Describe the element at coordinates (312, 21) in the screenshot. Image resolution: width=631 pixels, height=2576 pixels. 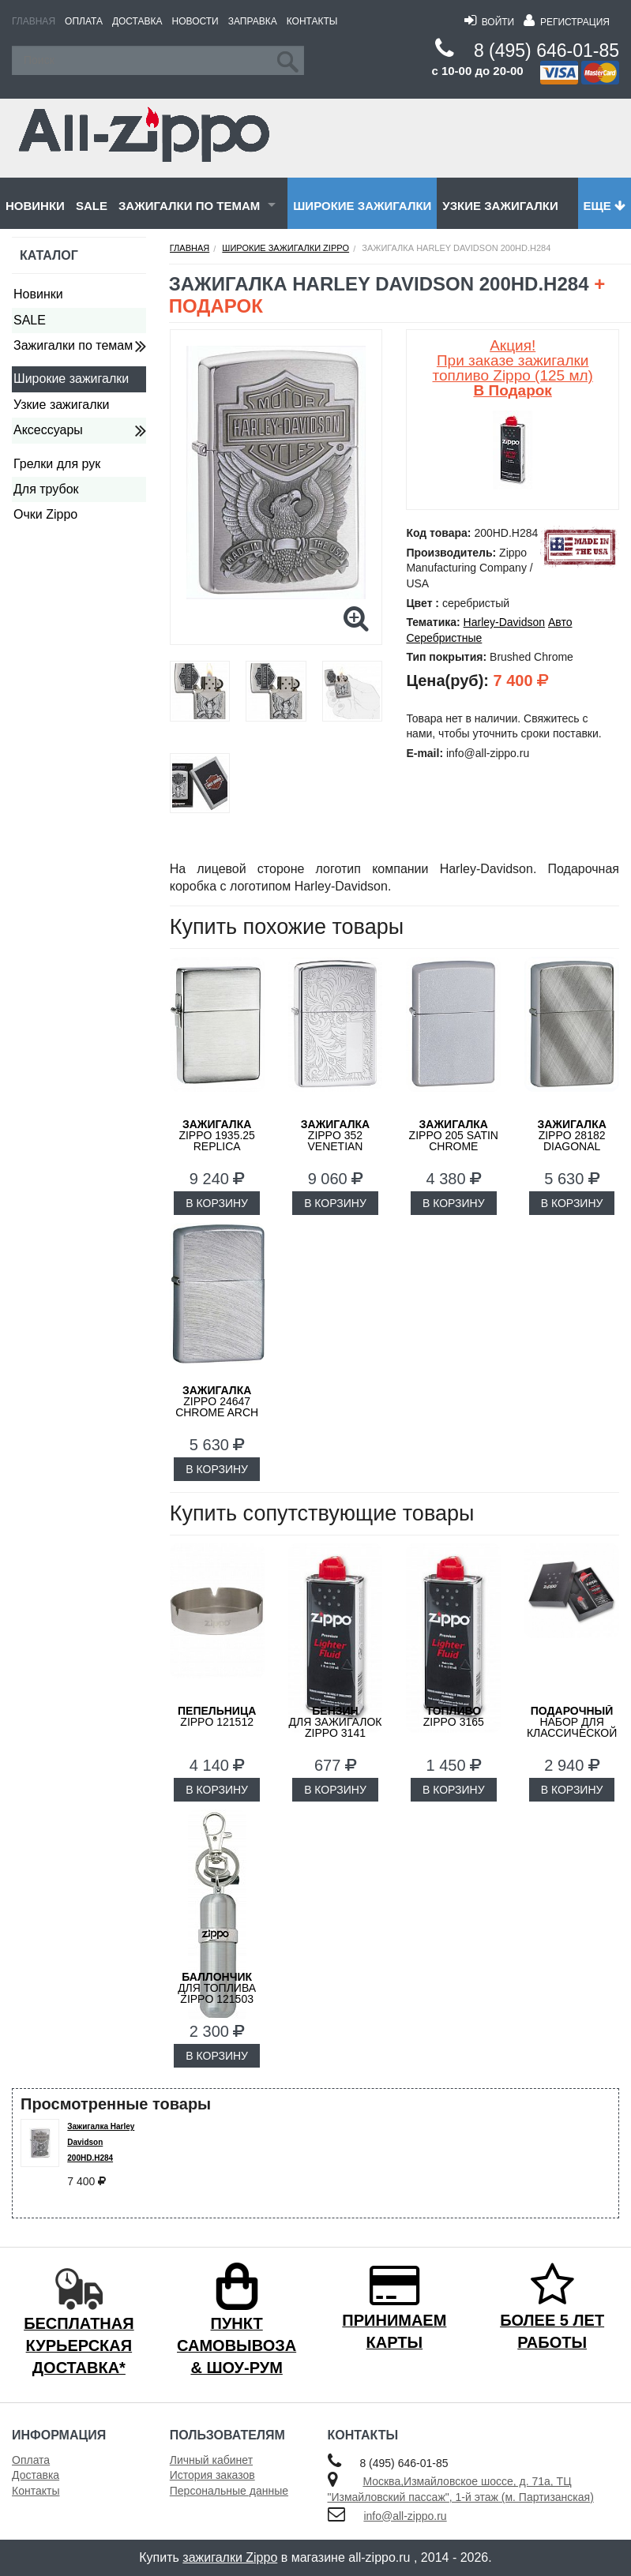
I see `Контакты` at that location.